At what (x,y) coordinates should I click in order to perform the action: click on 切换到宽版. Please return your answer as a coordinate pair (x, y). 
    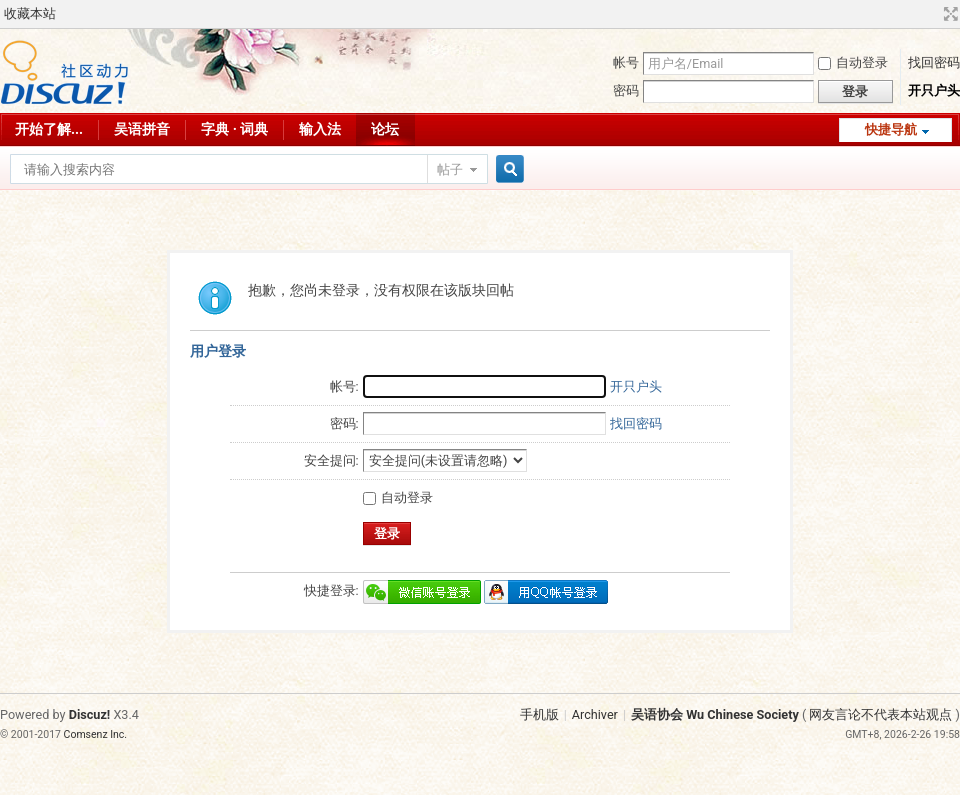
    Looking at the image, I should click on (948, 14).